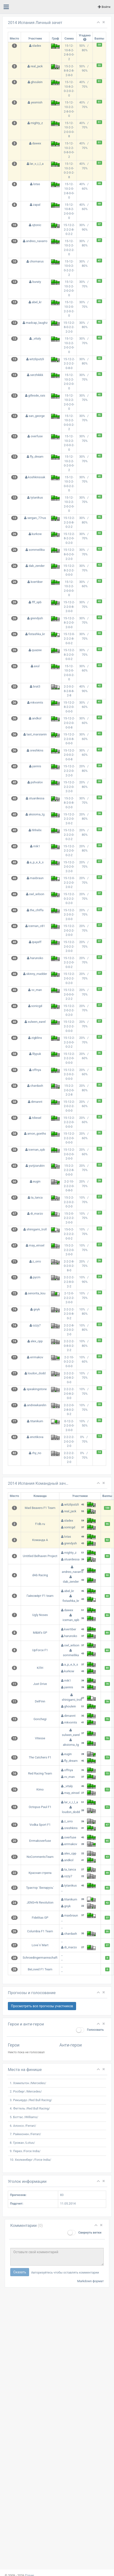  I want to click on stuardessa, so click(36, 798).